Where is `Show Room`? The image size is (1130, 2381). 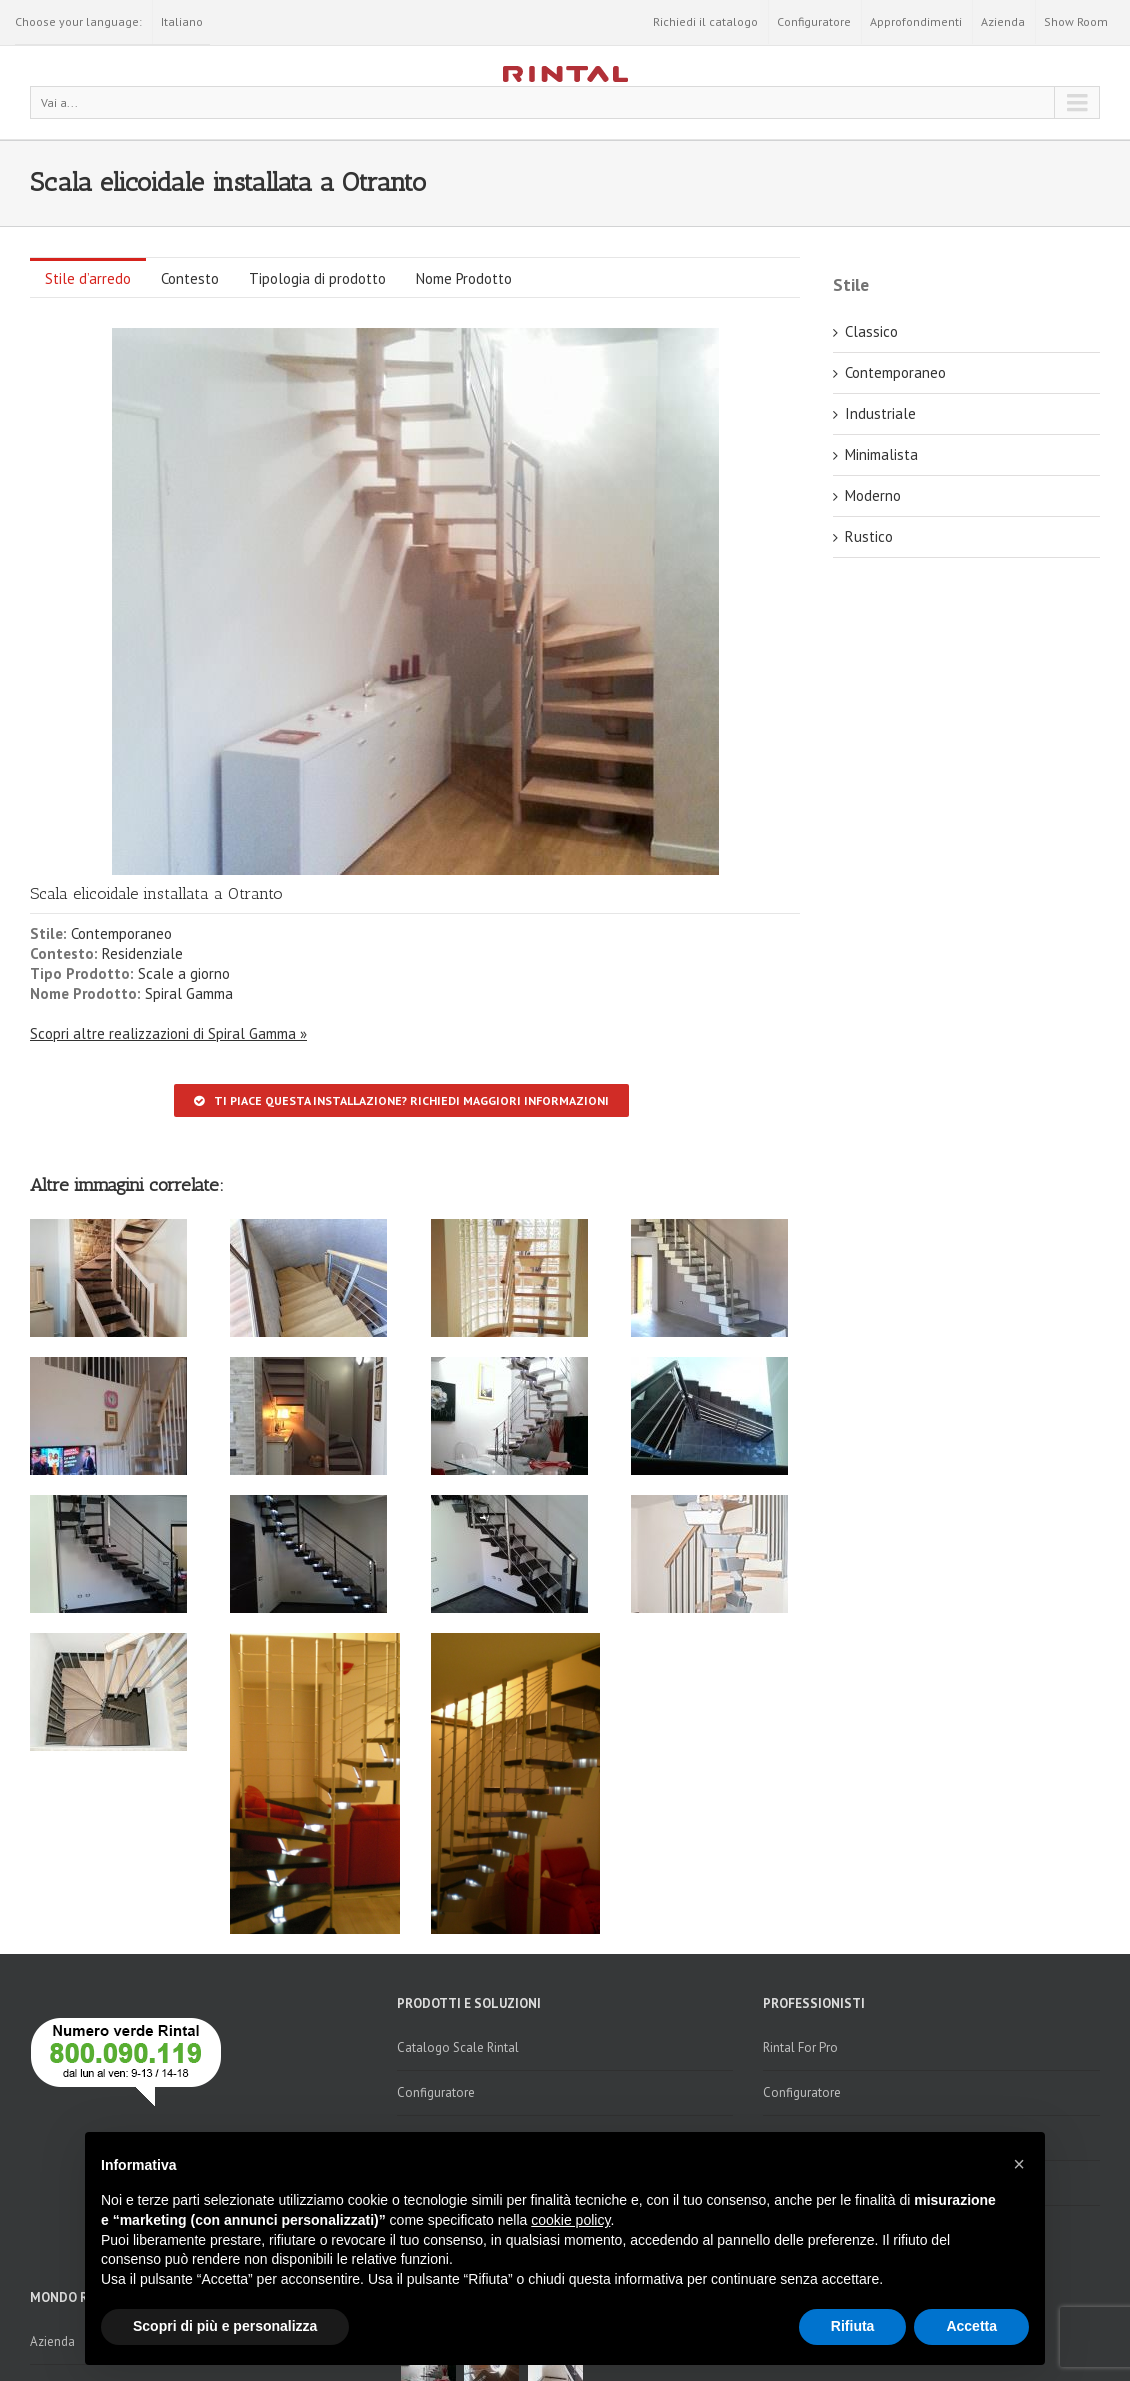 Show Room is located at coordinates (1076, 21).